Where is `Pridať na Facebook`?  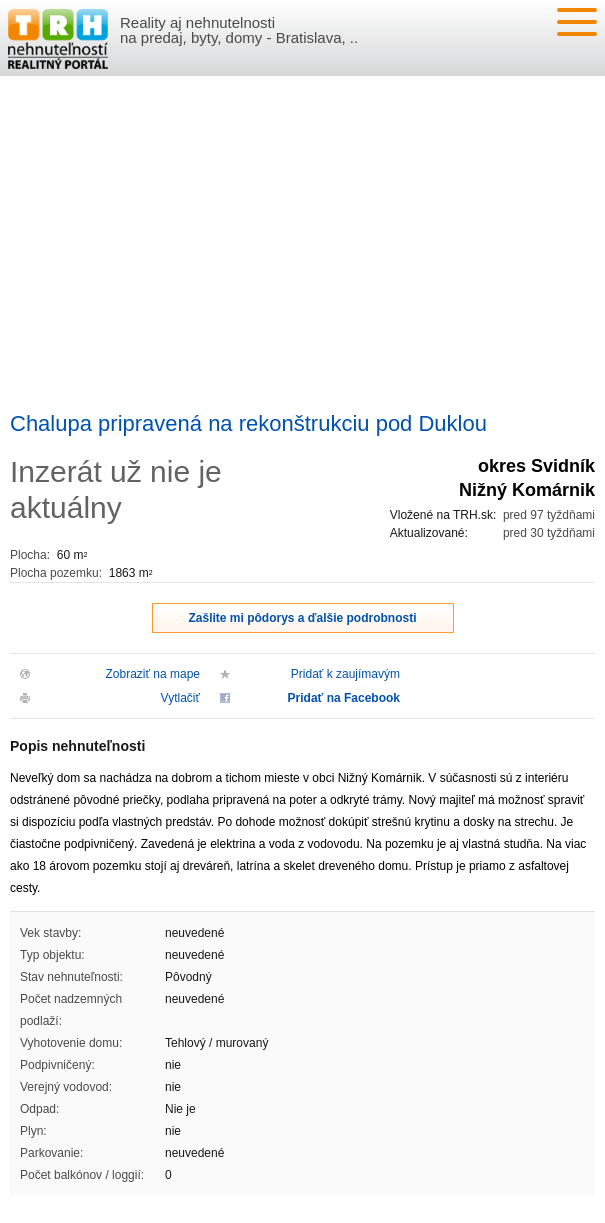
Pridať na Facebook is located at coordinates (344, 698).